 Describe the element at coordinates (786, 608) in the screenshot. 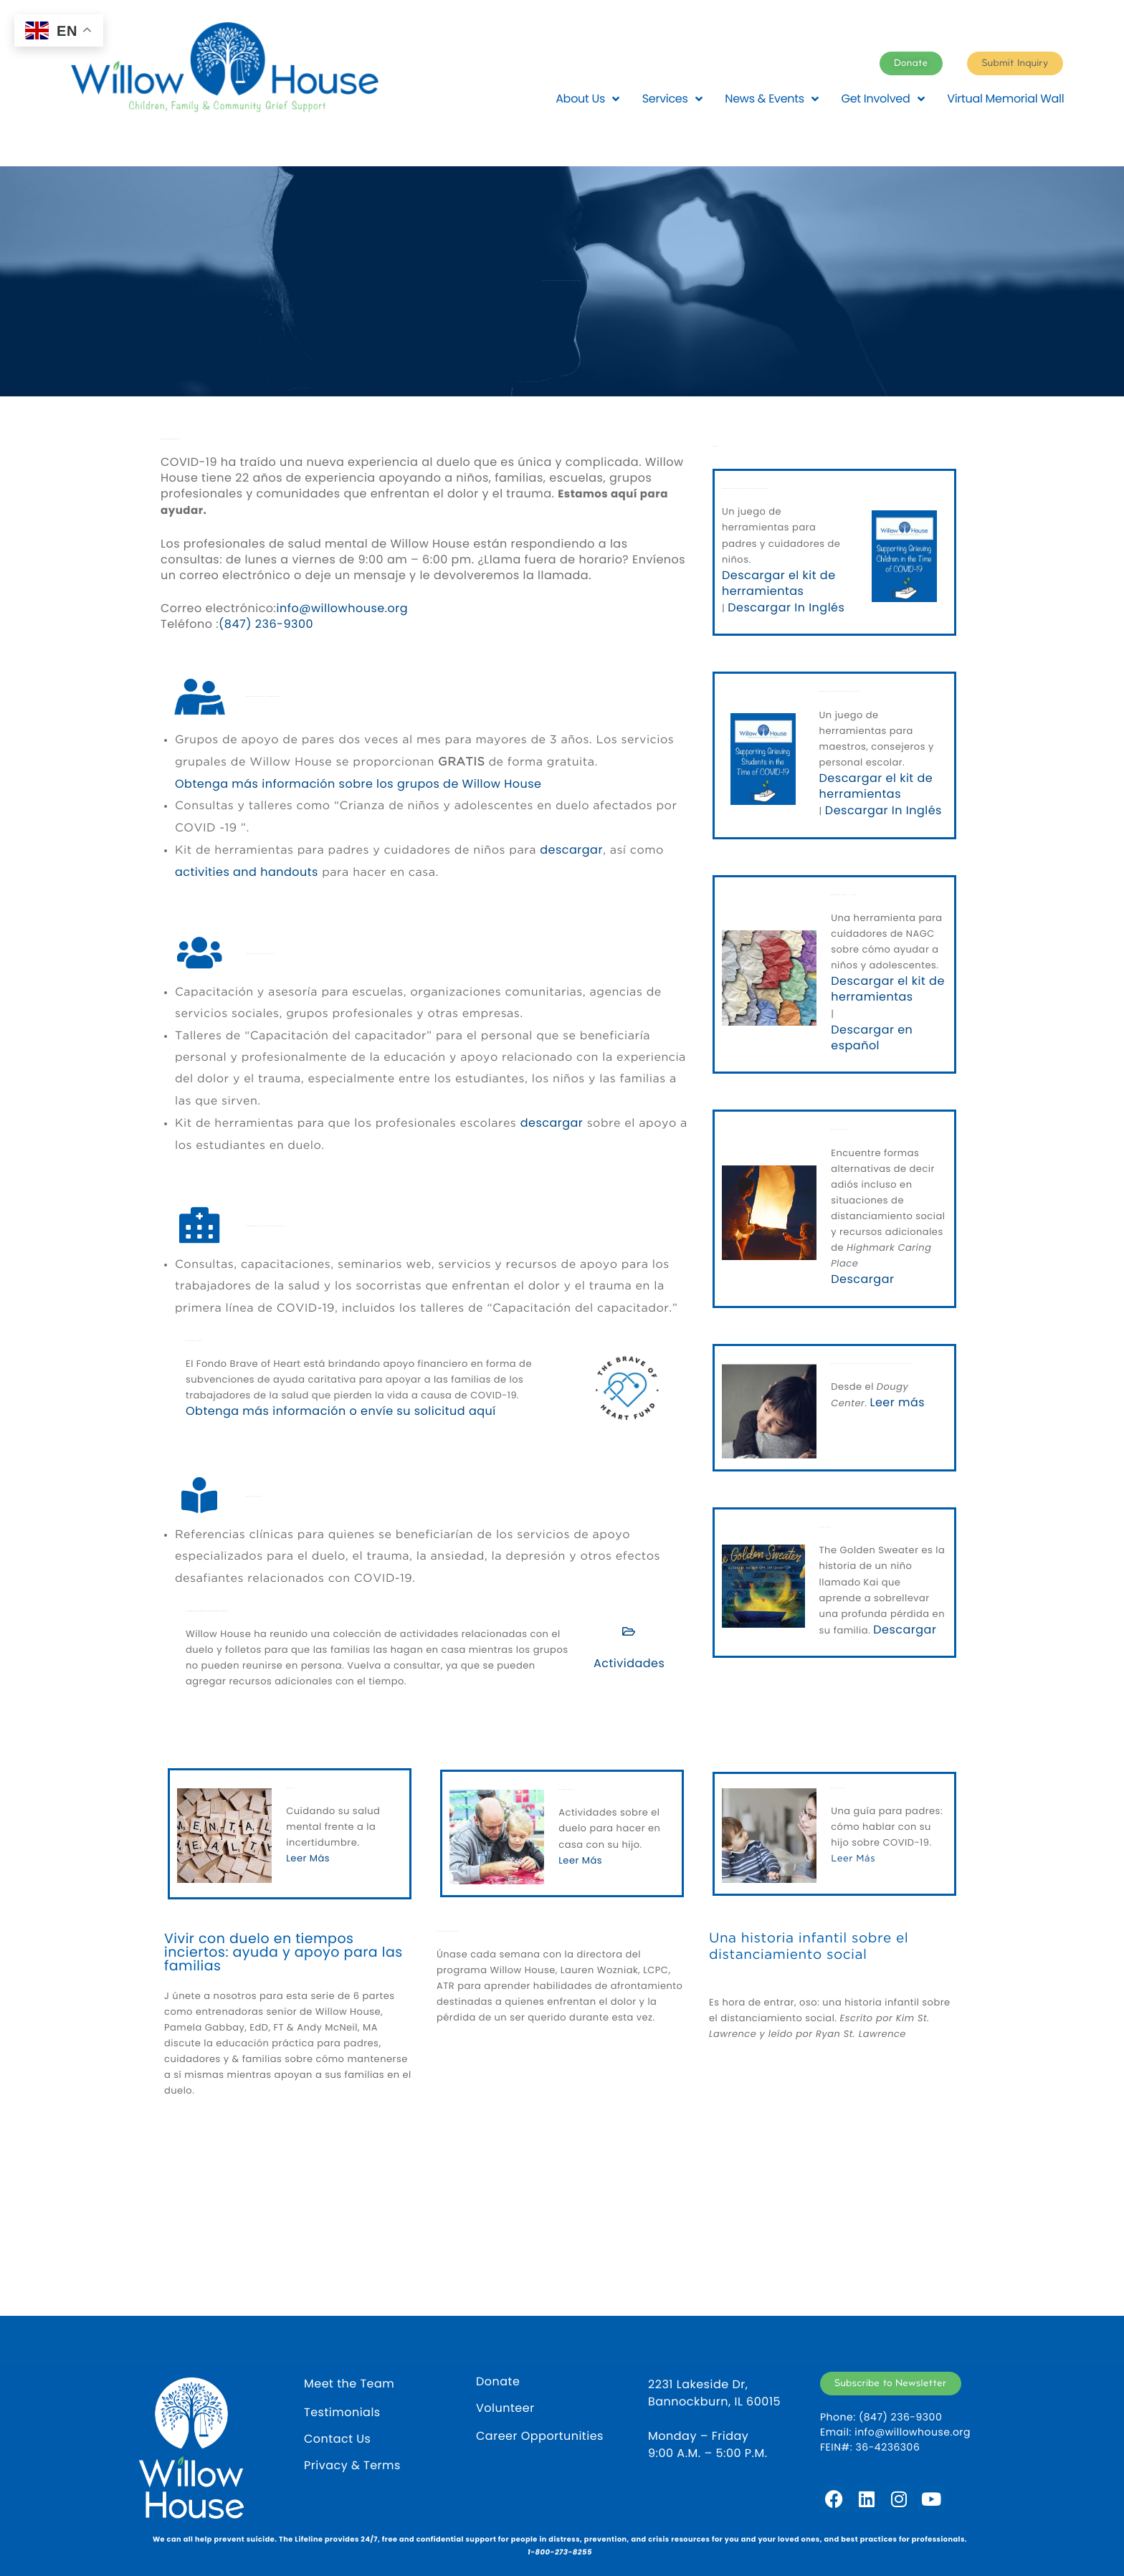

I see `Descargar In Inglés` at that location.